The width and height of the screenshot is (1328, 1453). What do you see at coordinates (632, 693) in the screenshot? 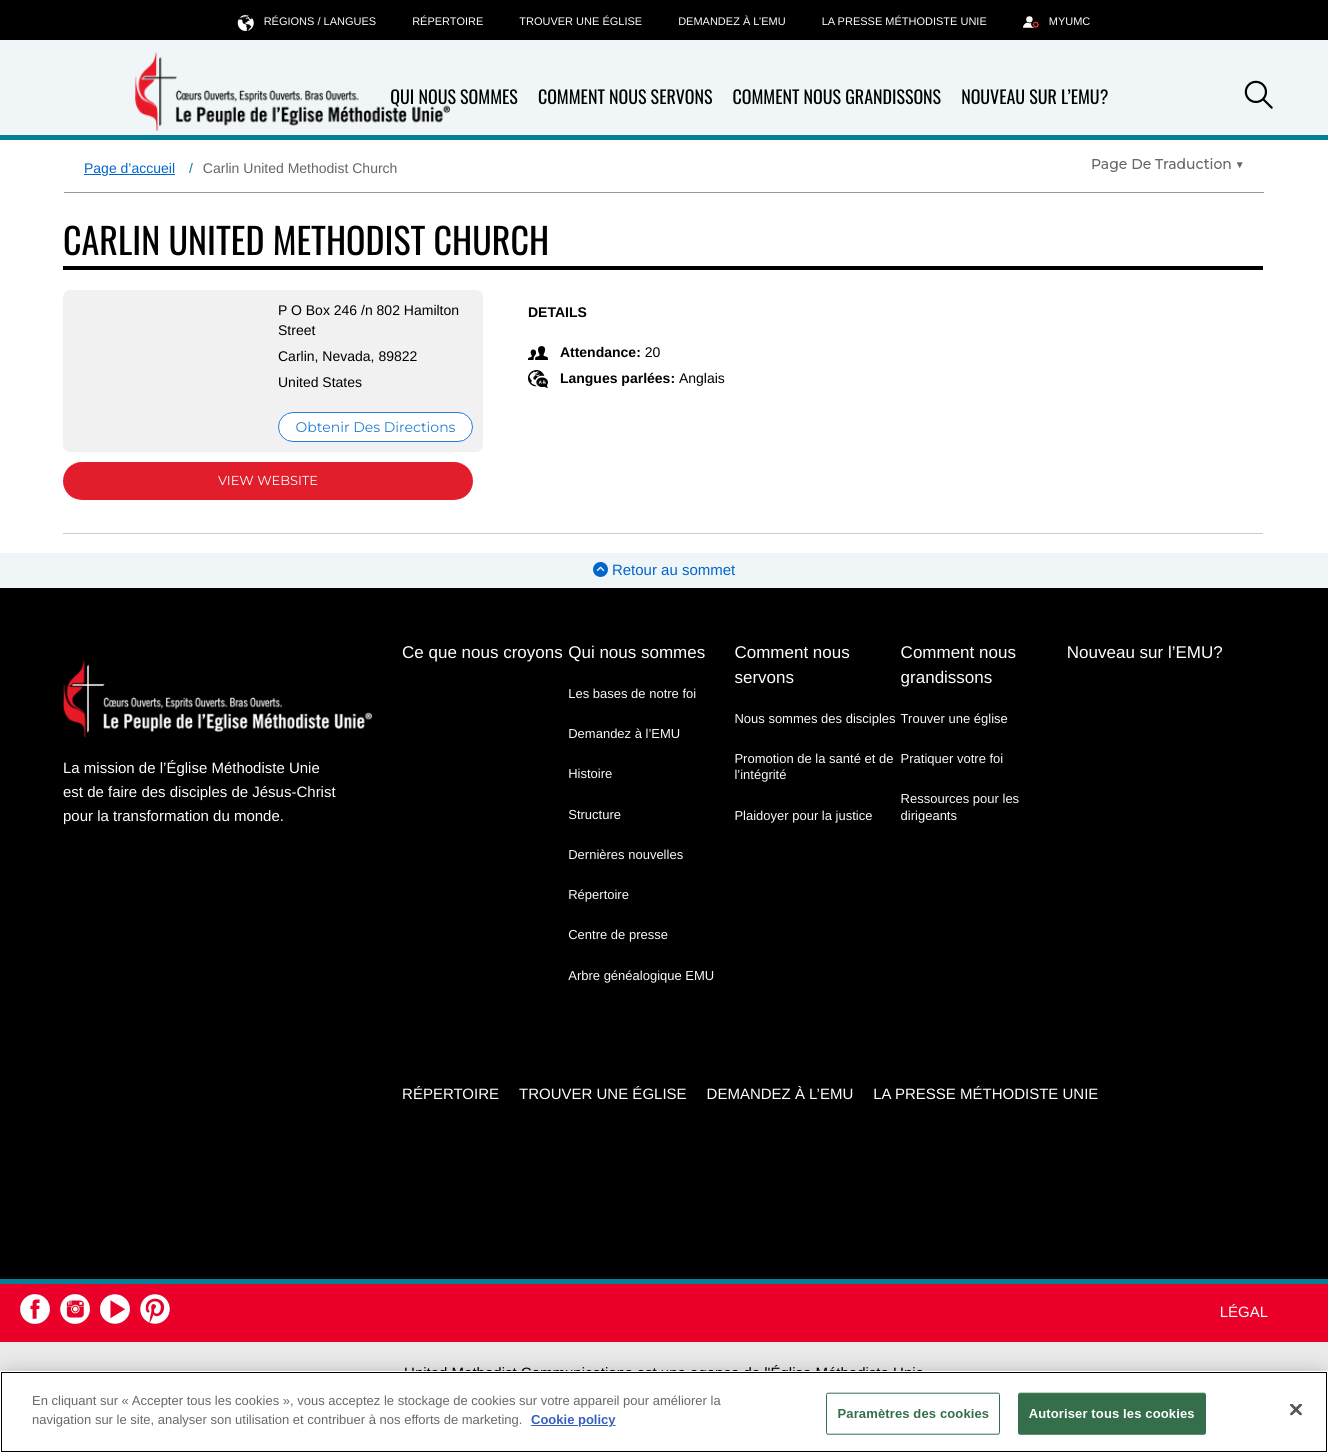
I see `Les bases de notre foi` at bounding box center [632, 693].